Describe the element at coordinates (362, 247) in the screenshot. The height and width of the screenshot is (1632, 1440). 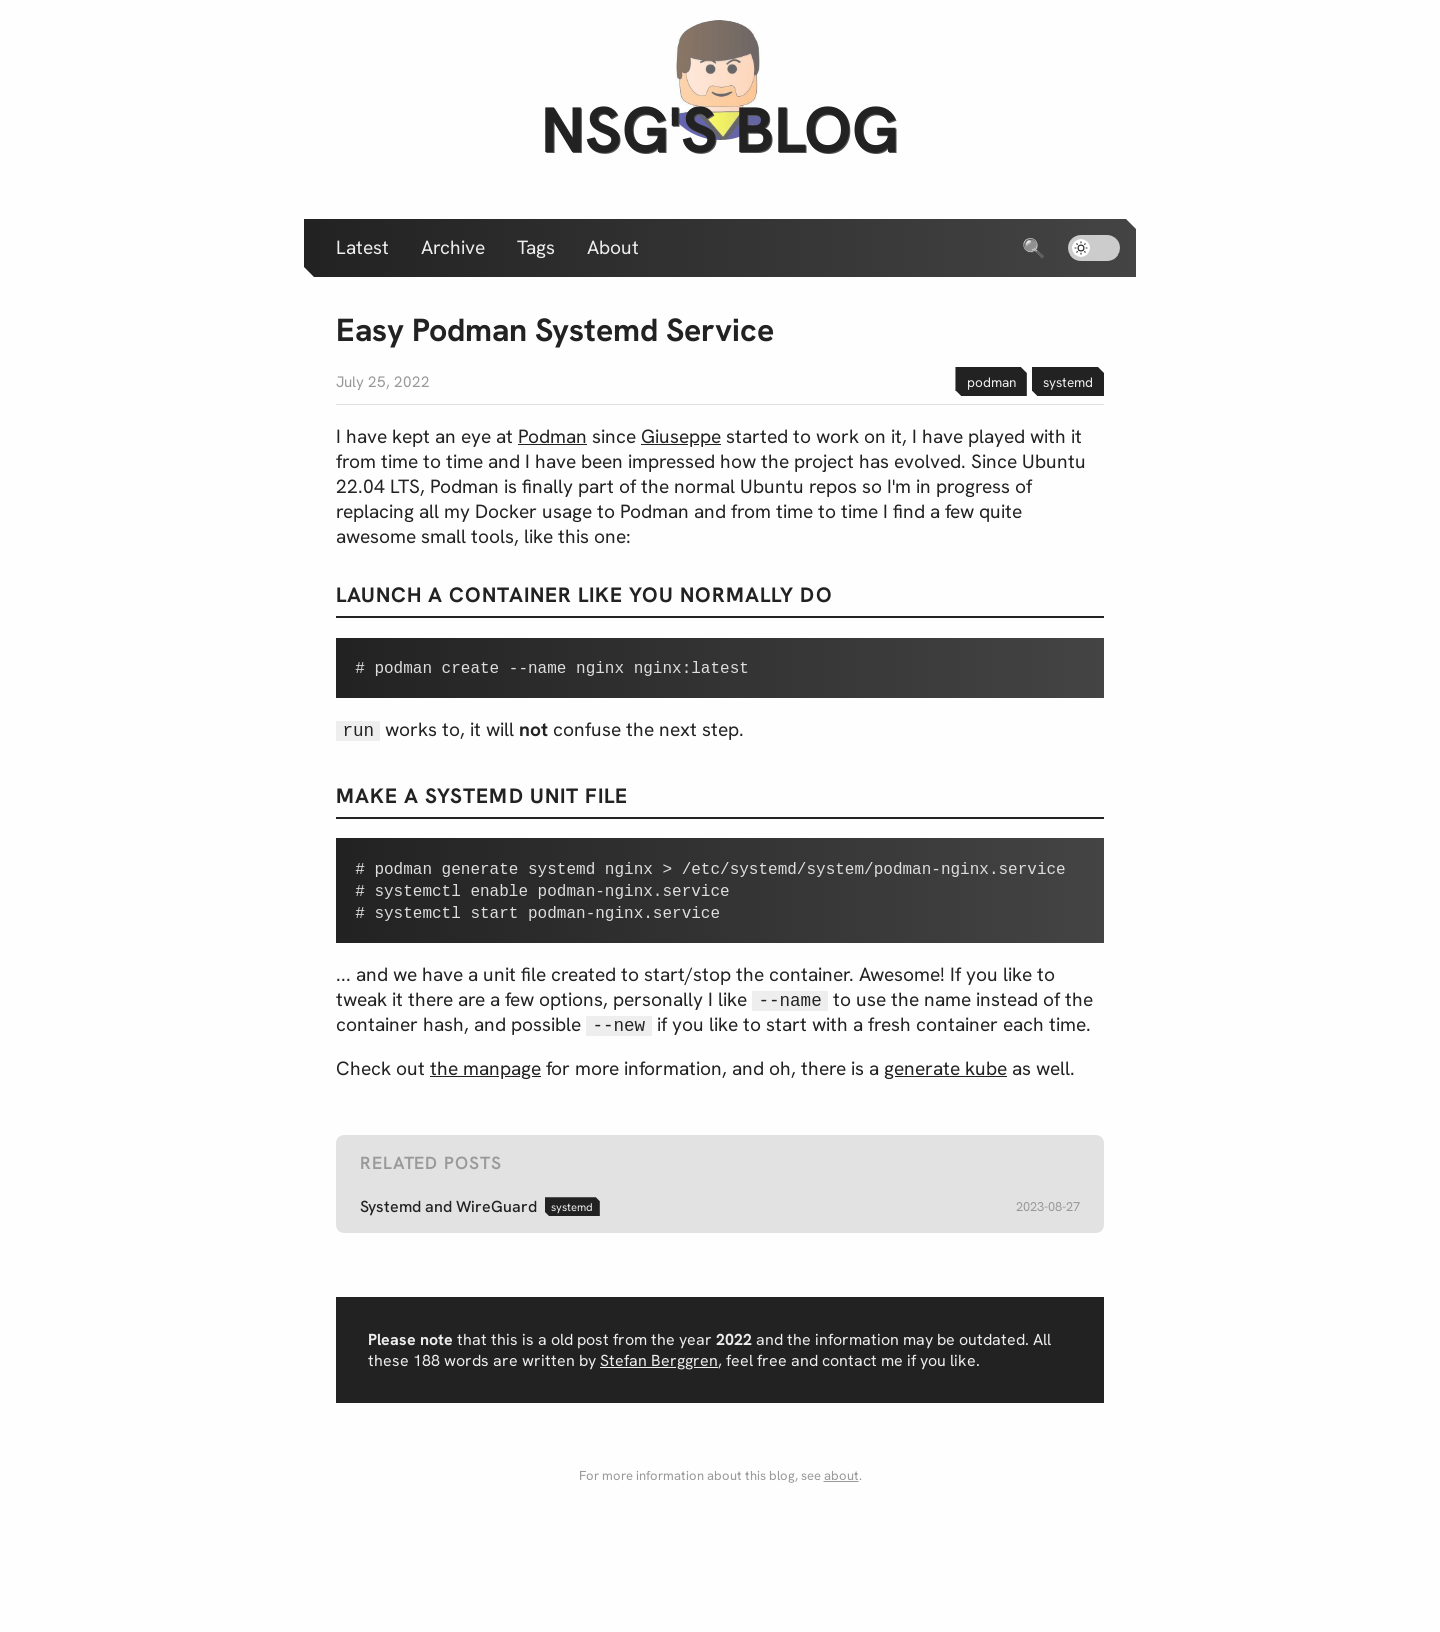
I see `Latest` at that location.